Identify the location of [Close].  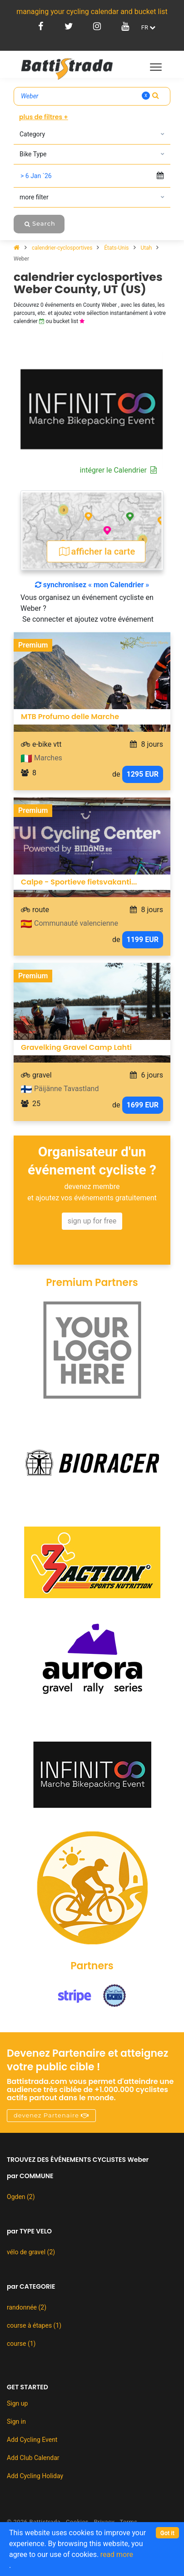
(167, 2532).